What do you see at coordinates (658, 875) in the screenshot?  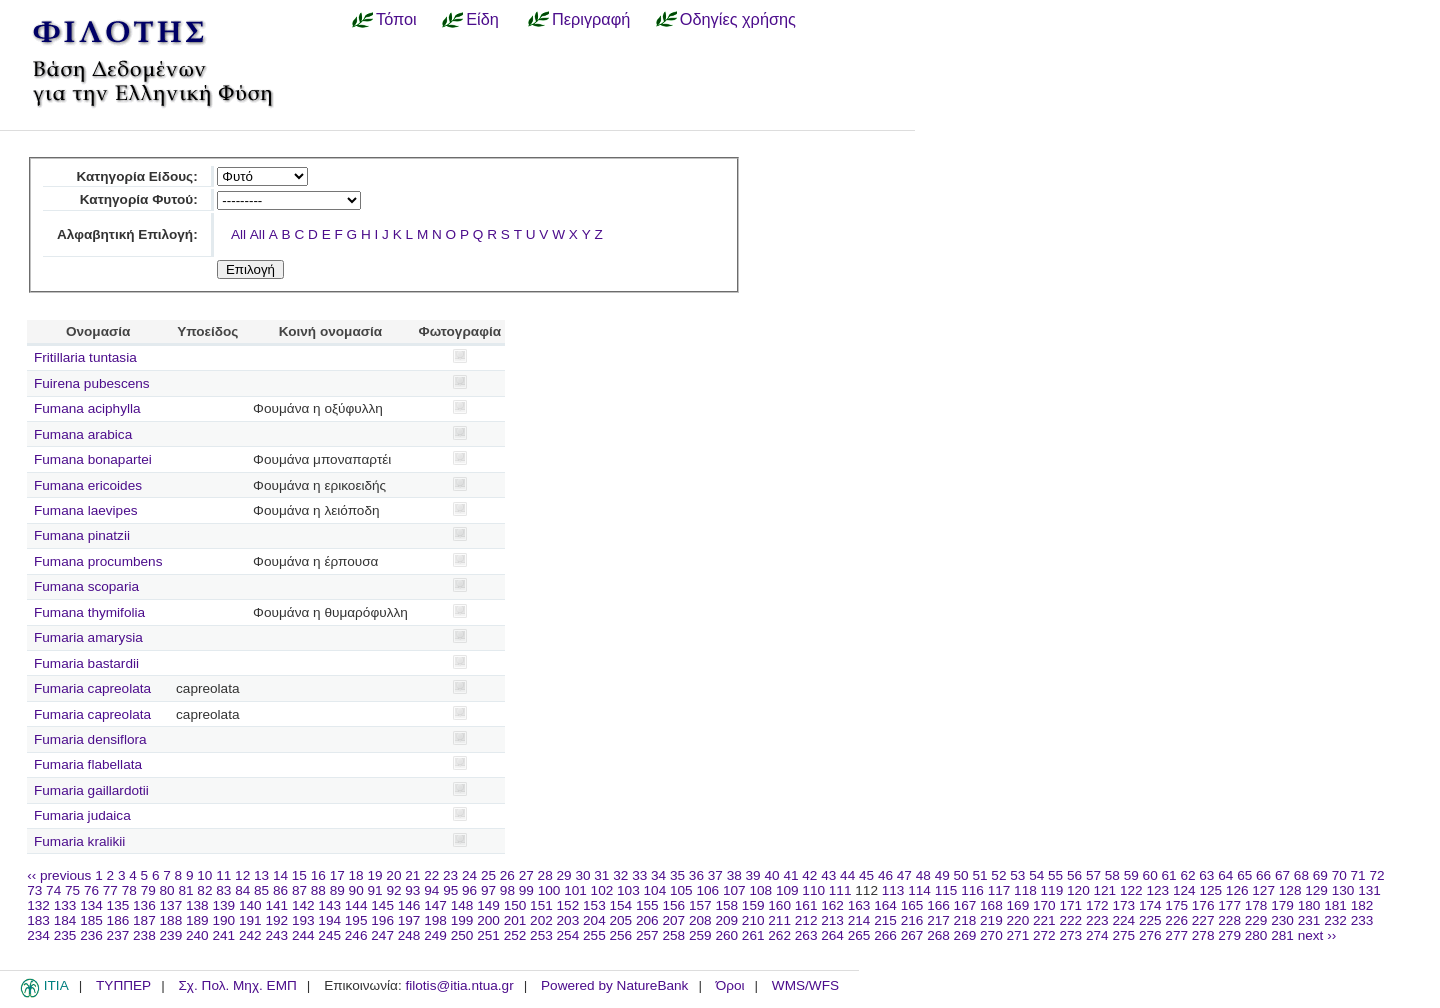 I see `34` at bounding box center [658, 875].